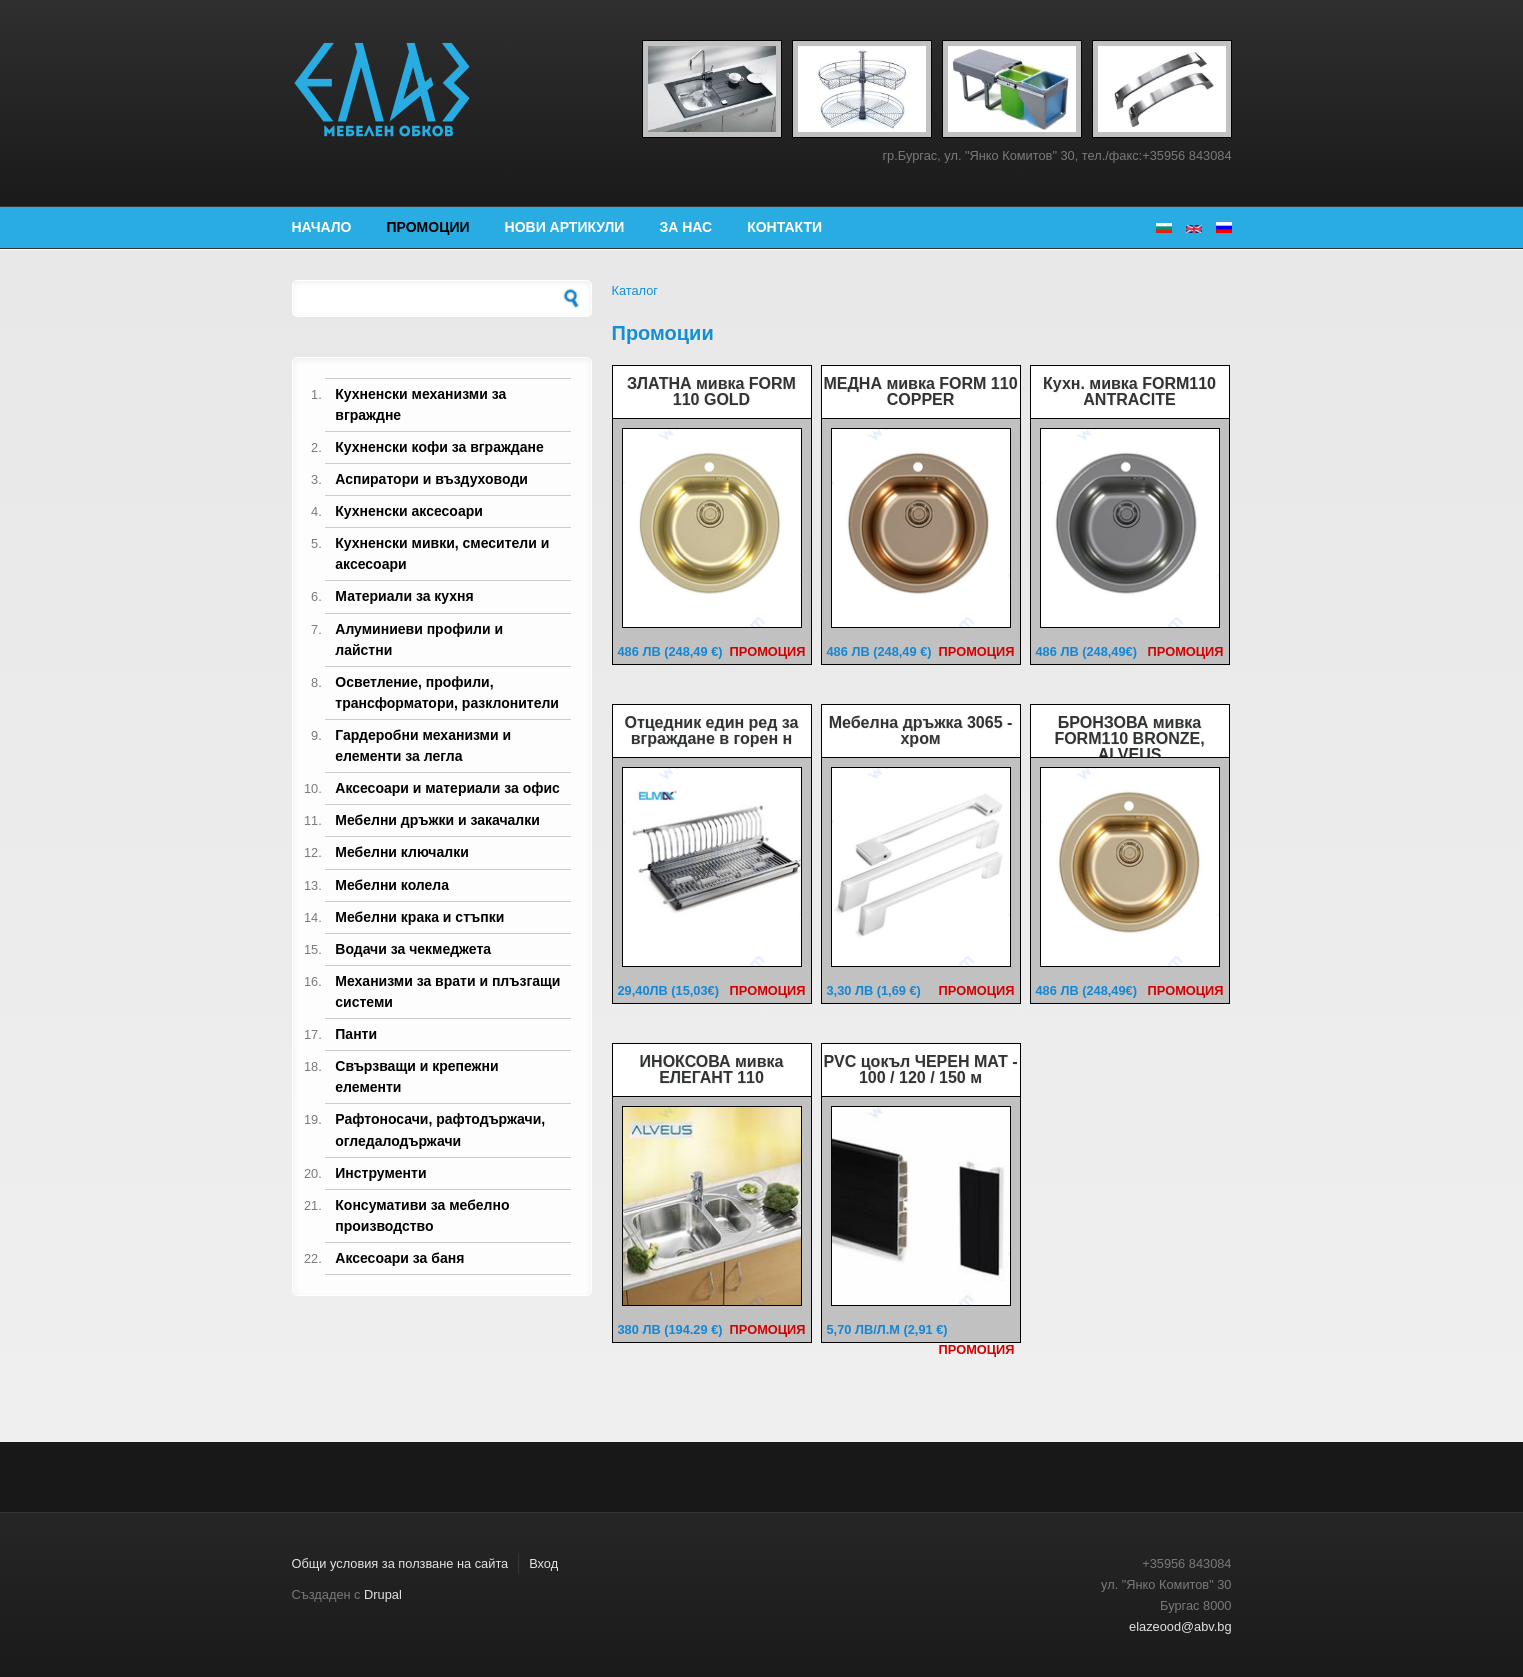  I want to click on Каталог, so click(635, 290).